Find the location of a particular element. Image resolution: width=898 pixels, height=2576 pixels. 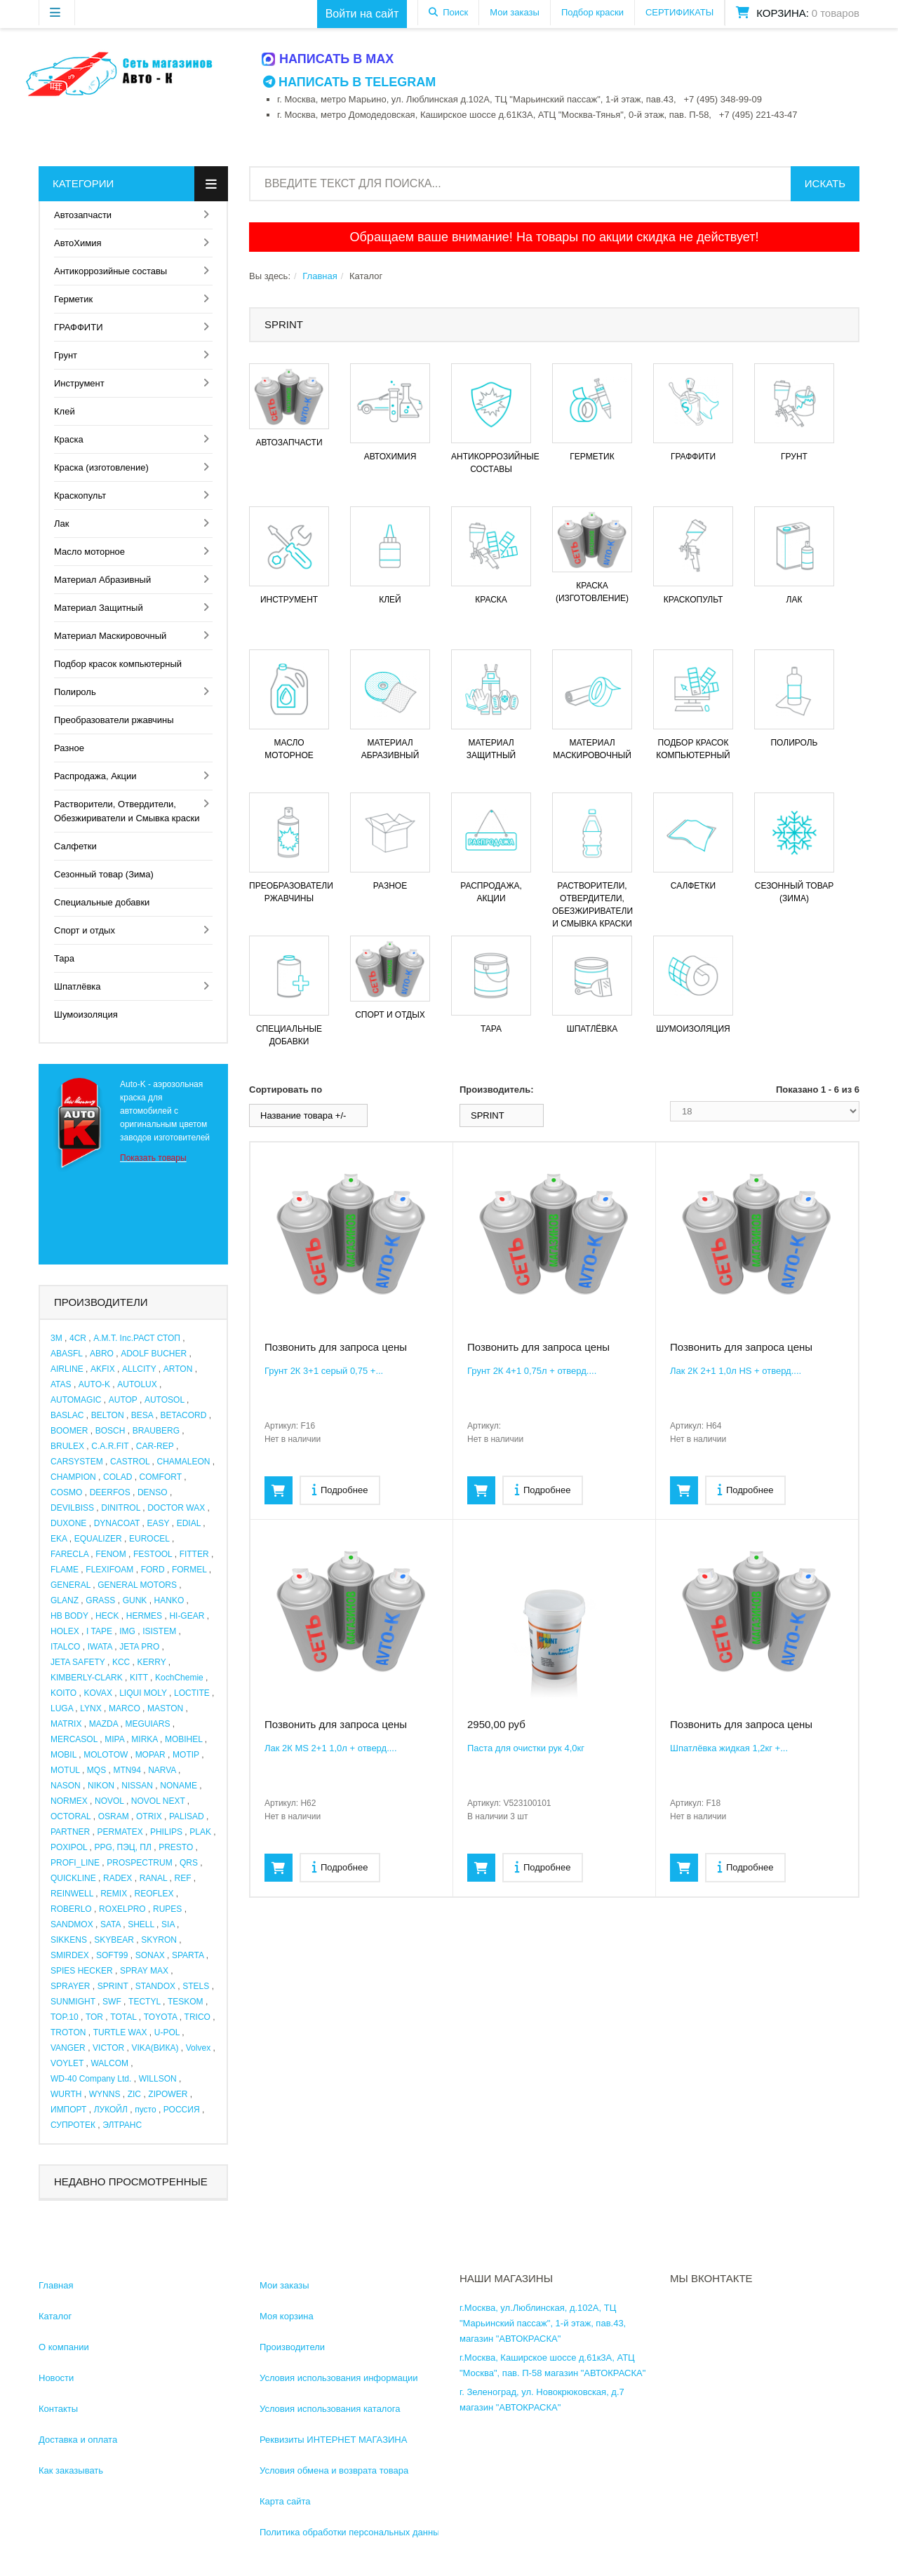

4CR is located at coordinates (77, 1338).